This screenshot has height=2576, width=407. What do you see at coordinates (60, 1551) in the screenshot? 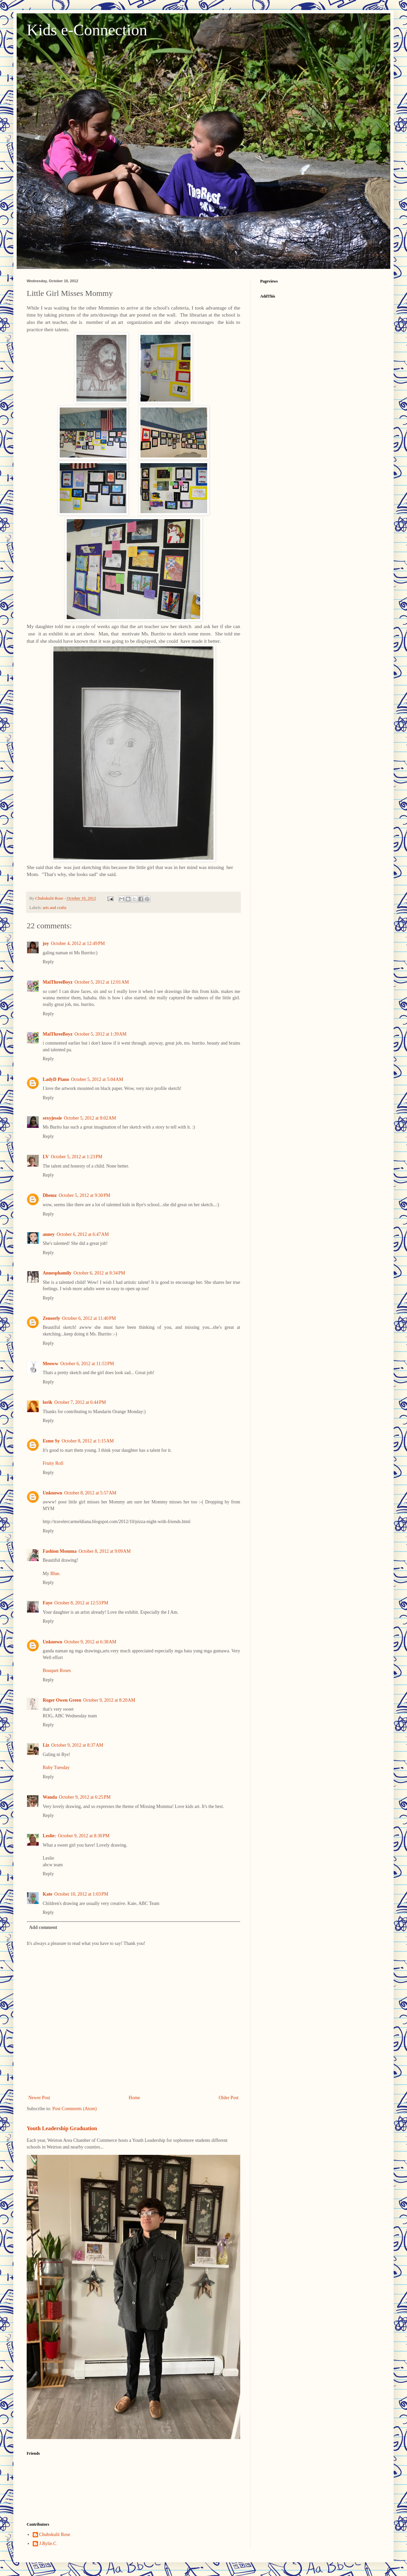
I see `Fashion Momma` at bounding box center [60, 1551].